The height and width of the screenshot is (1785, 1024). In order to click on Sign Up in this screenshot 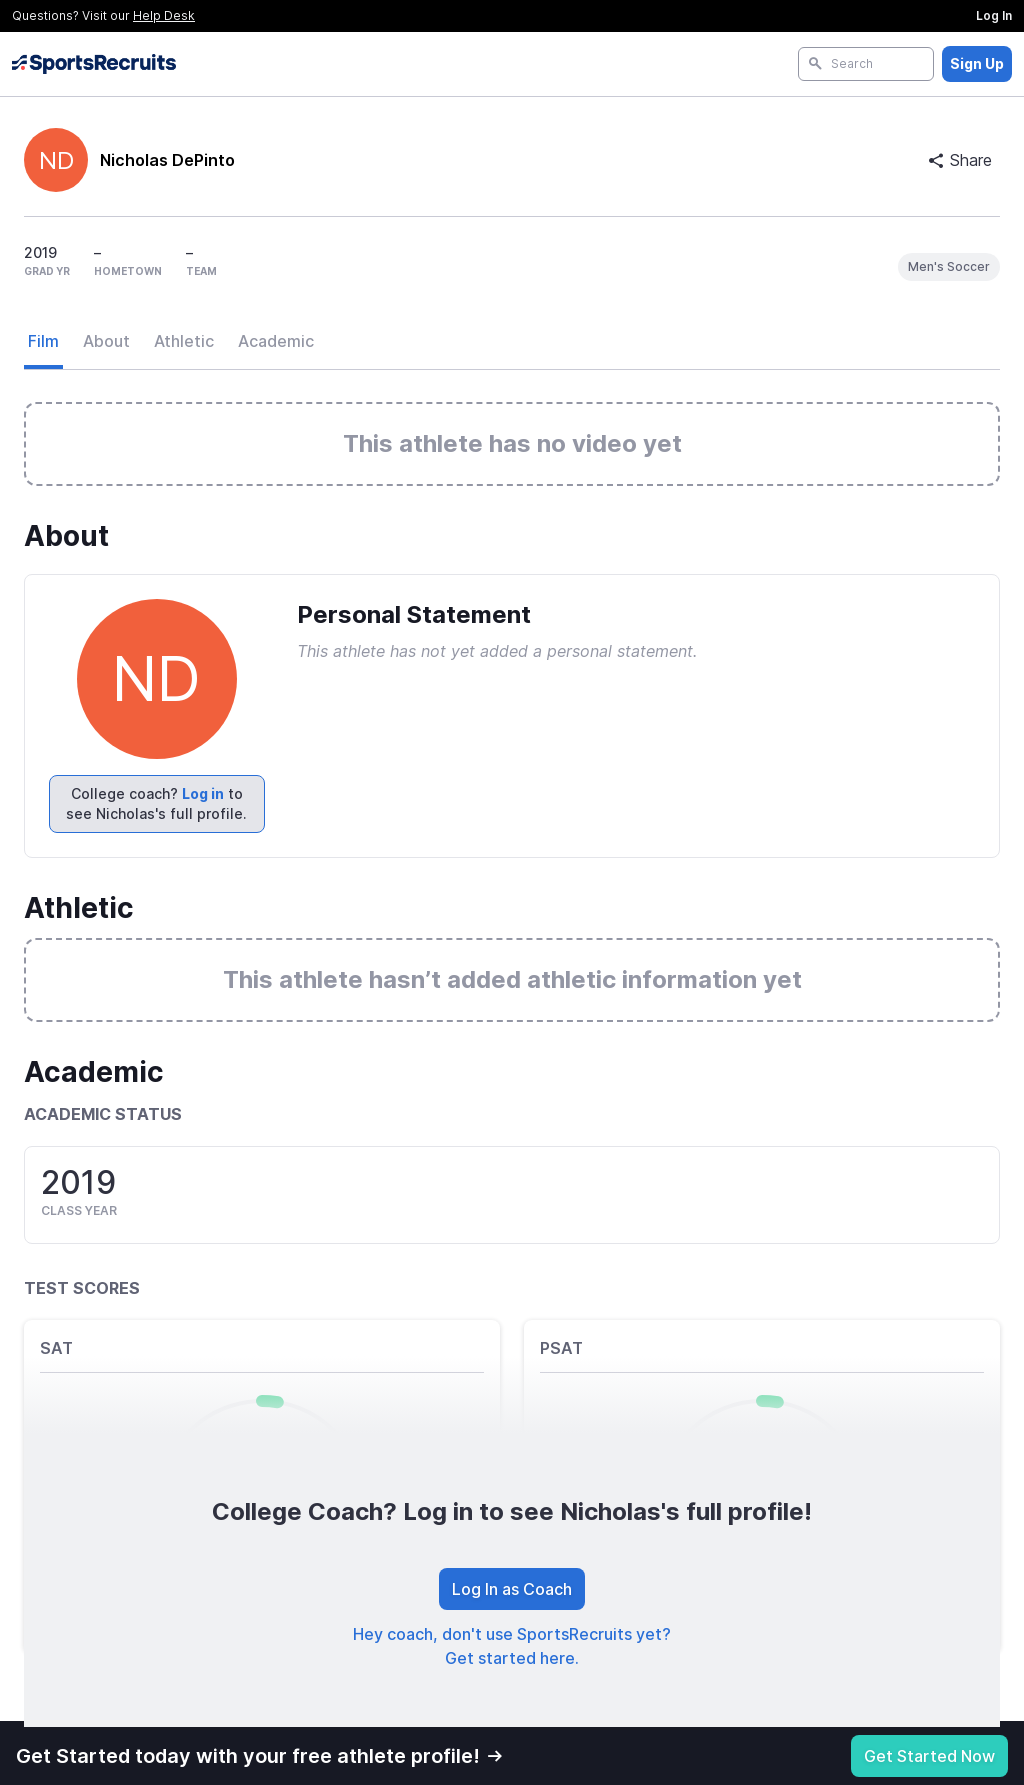, I will do `click(977, 63)`.